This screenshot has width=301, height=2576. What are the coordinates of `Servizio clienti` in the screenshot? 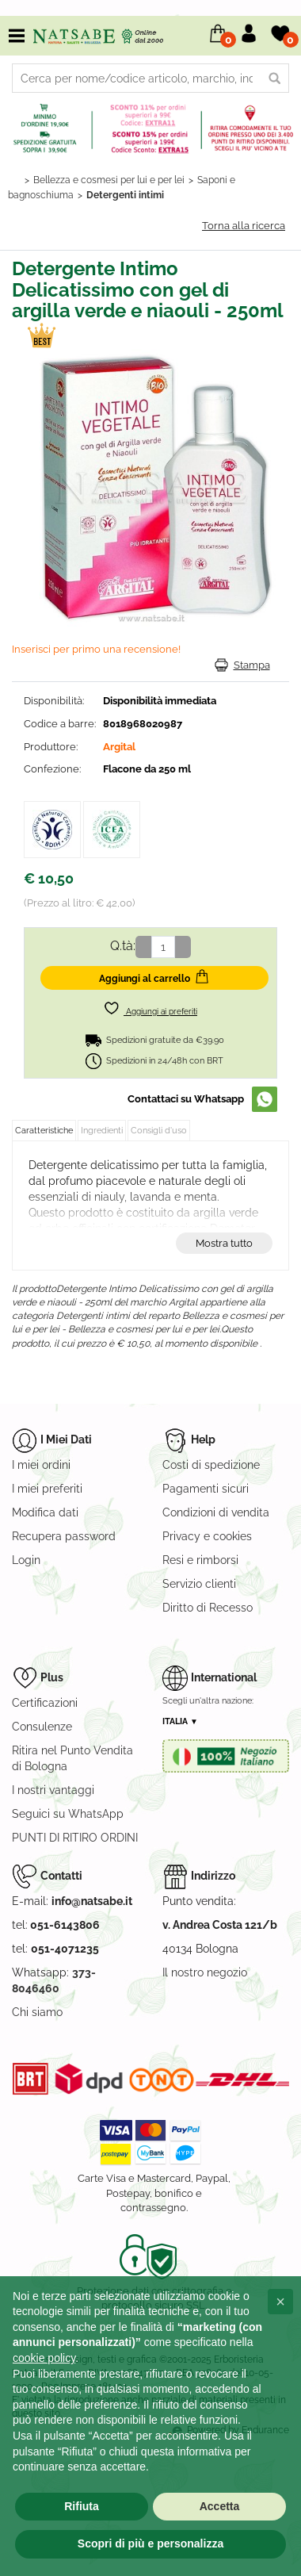 It's located at (199, 1583).